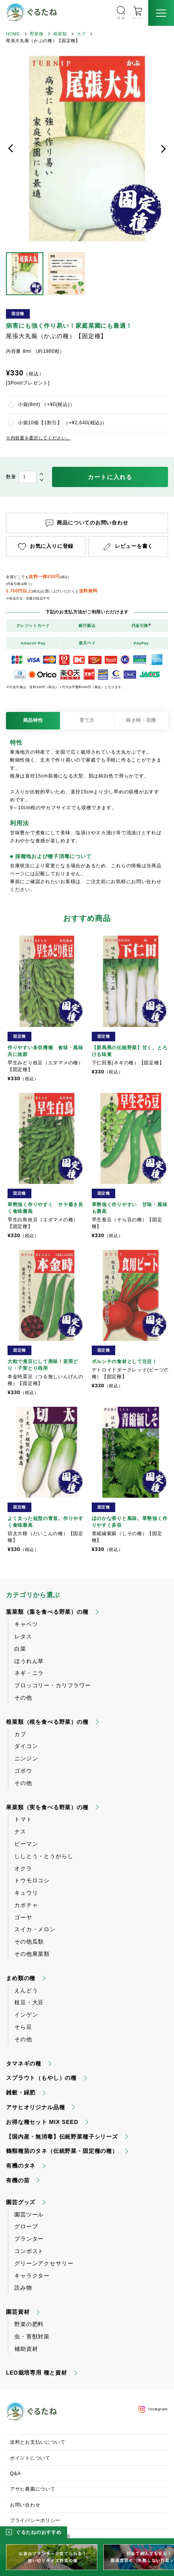 This screenshot has width=174, height=2576. Describe the element at coordinates (23, 2027) in the screenshot. I see `そら豆` at that location.